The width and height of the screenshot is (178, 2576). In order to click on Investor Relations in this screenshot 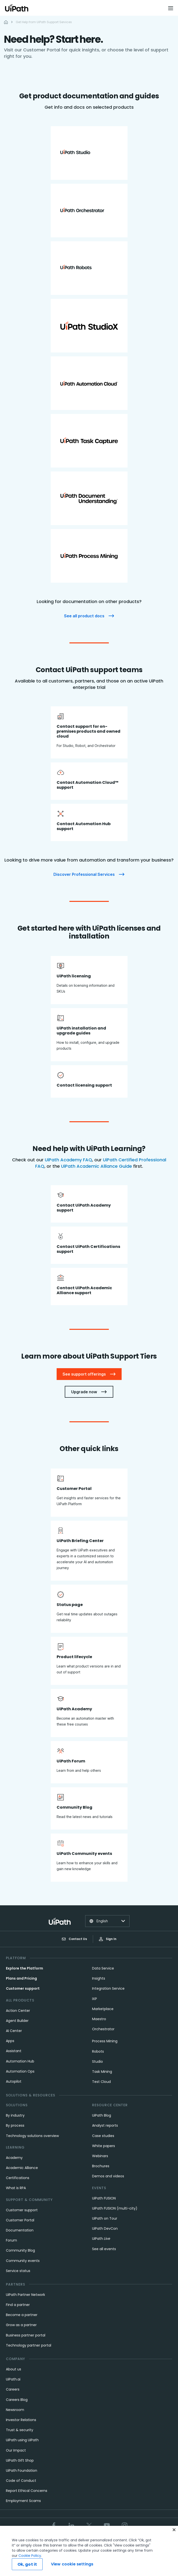, I will do `click(21, 2419)`.